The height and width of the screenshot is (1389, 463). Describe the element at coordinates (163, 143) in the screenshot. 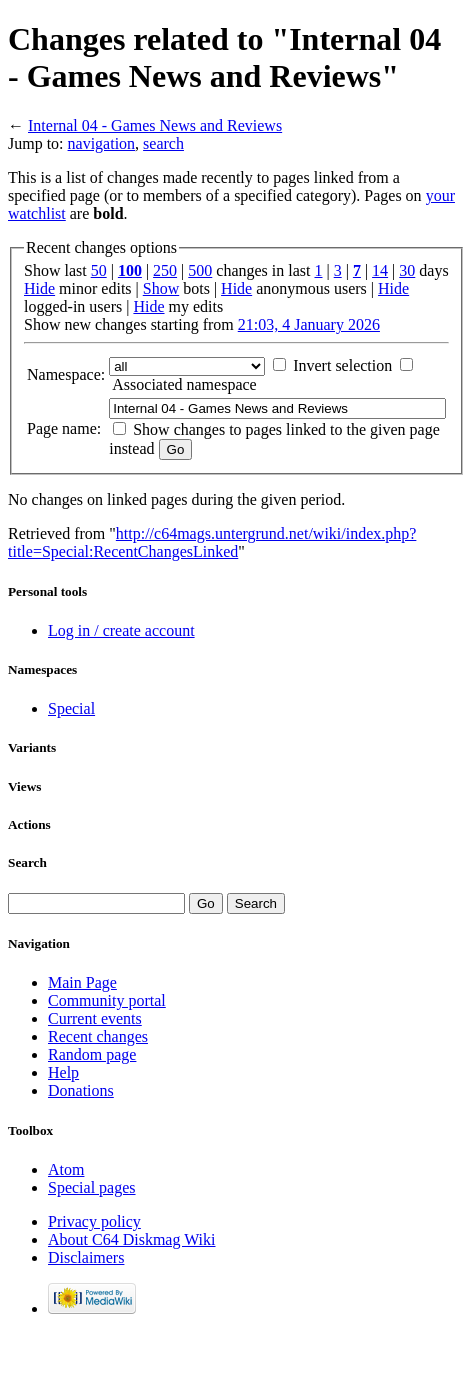

I see `search` at that location.